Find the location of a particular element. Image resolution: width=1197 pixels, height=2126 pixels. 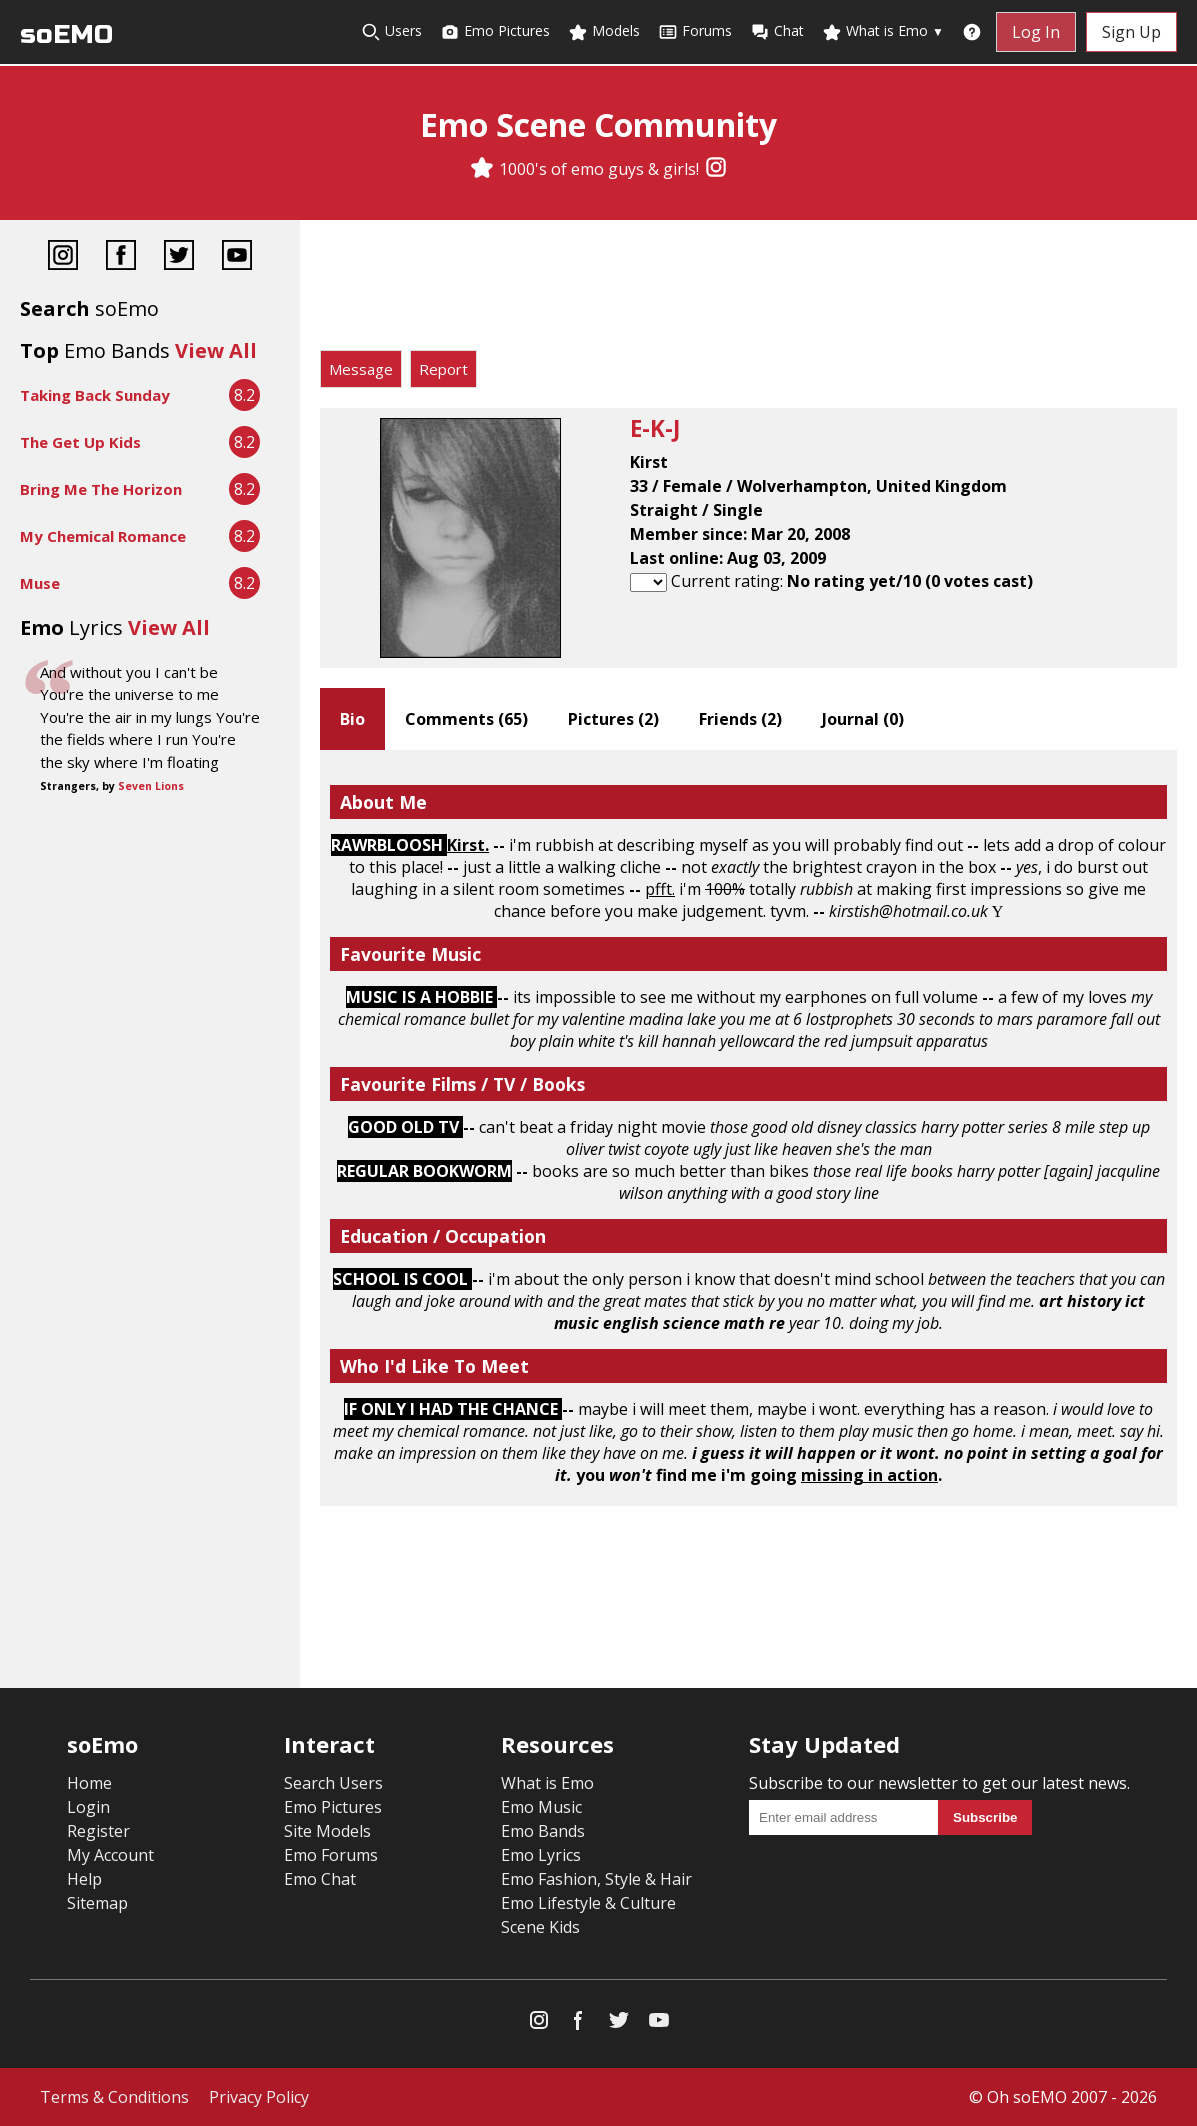

What is Emo is located at coordinates (883, 31).